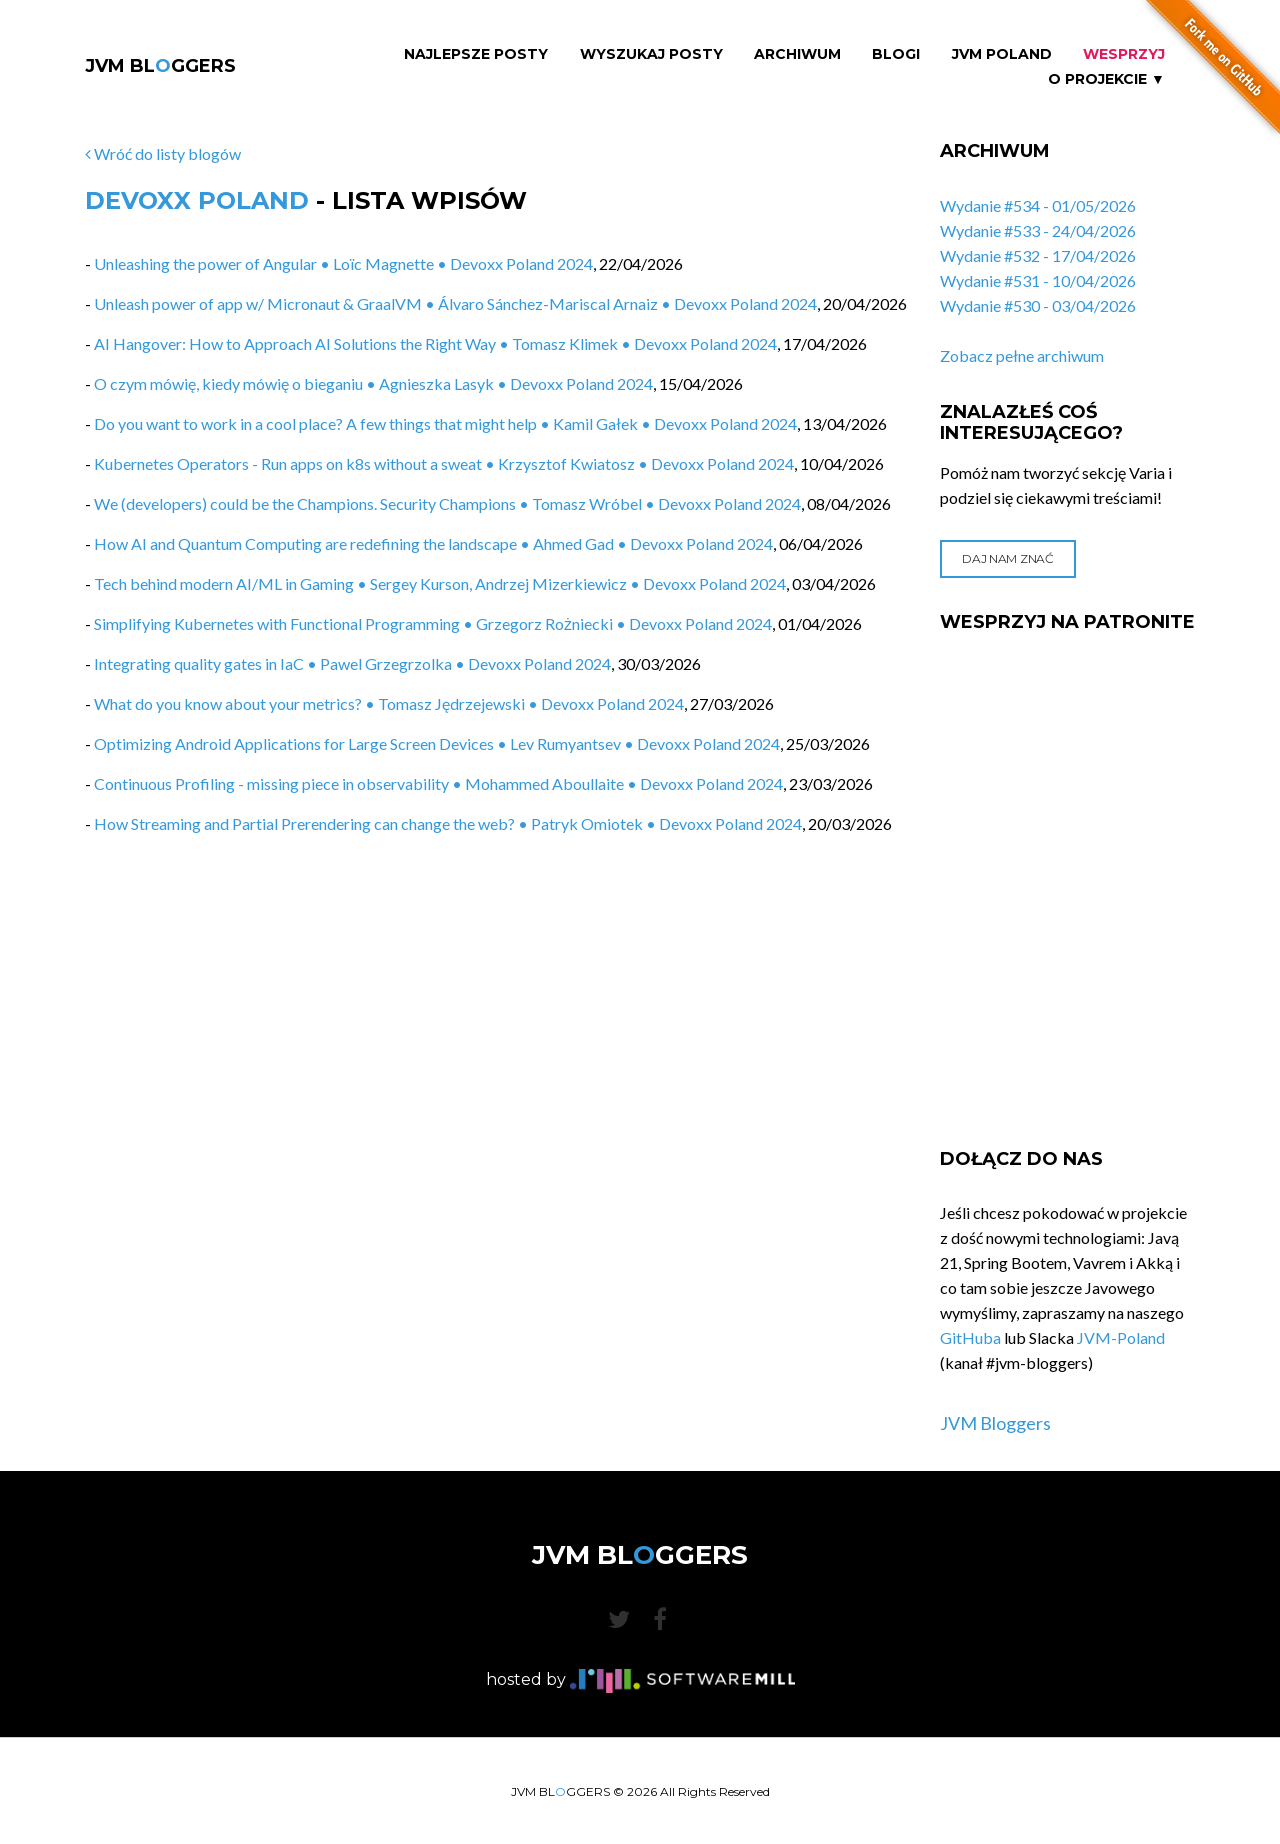 The width and height of the screenshot is (1280, 1844). Describe the element at coordinates (1038, 280) in the screenshot. I see `Wydanie #531 - 10/04/2026` at that location.